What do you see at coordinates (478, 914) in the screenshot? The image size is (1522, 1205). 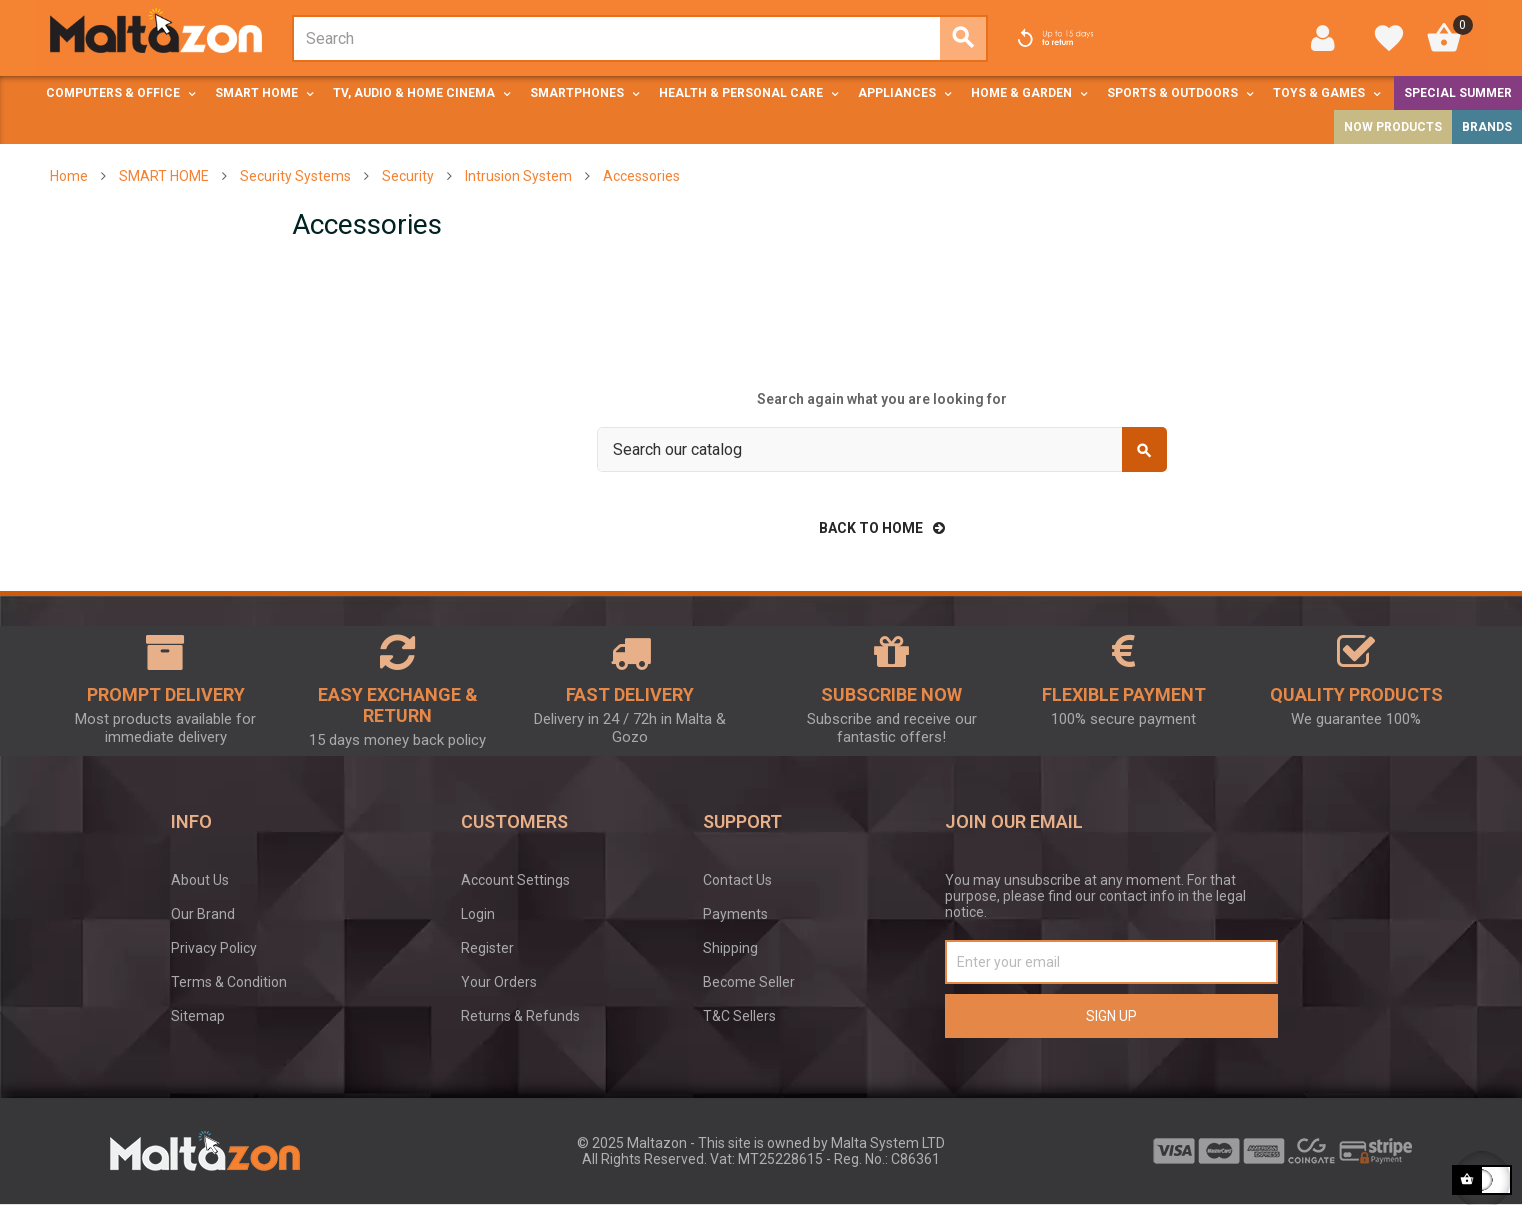 I see `Login` at bounding box center [478, 914].